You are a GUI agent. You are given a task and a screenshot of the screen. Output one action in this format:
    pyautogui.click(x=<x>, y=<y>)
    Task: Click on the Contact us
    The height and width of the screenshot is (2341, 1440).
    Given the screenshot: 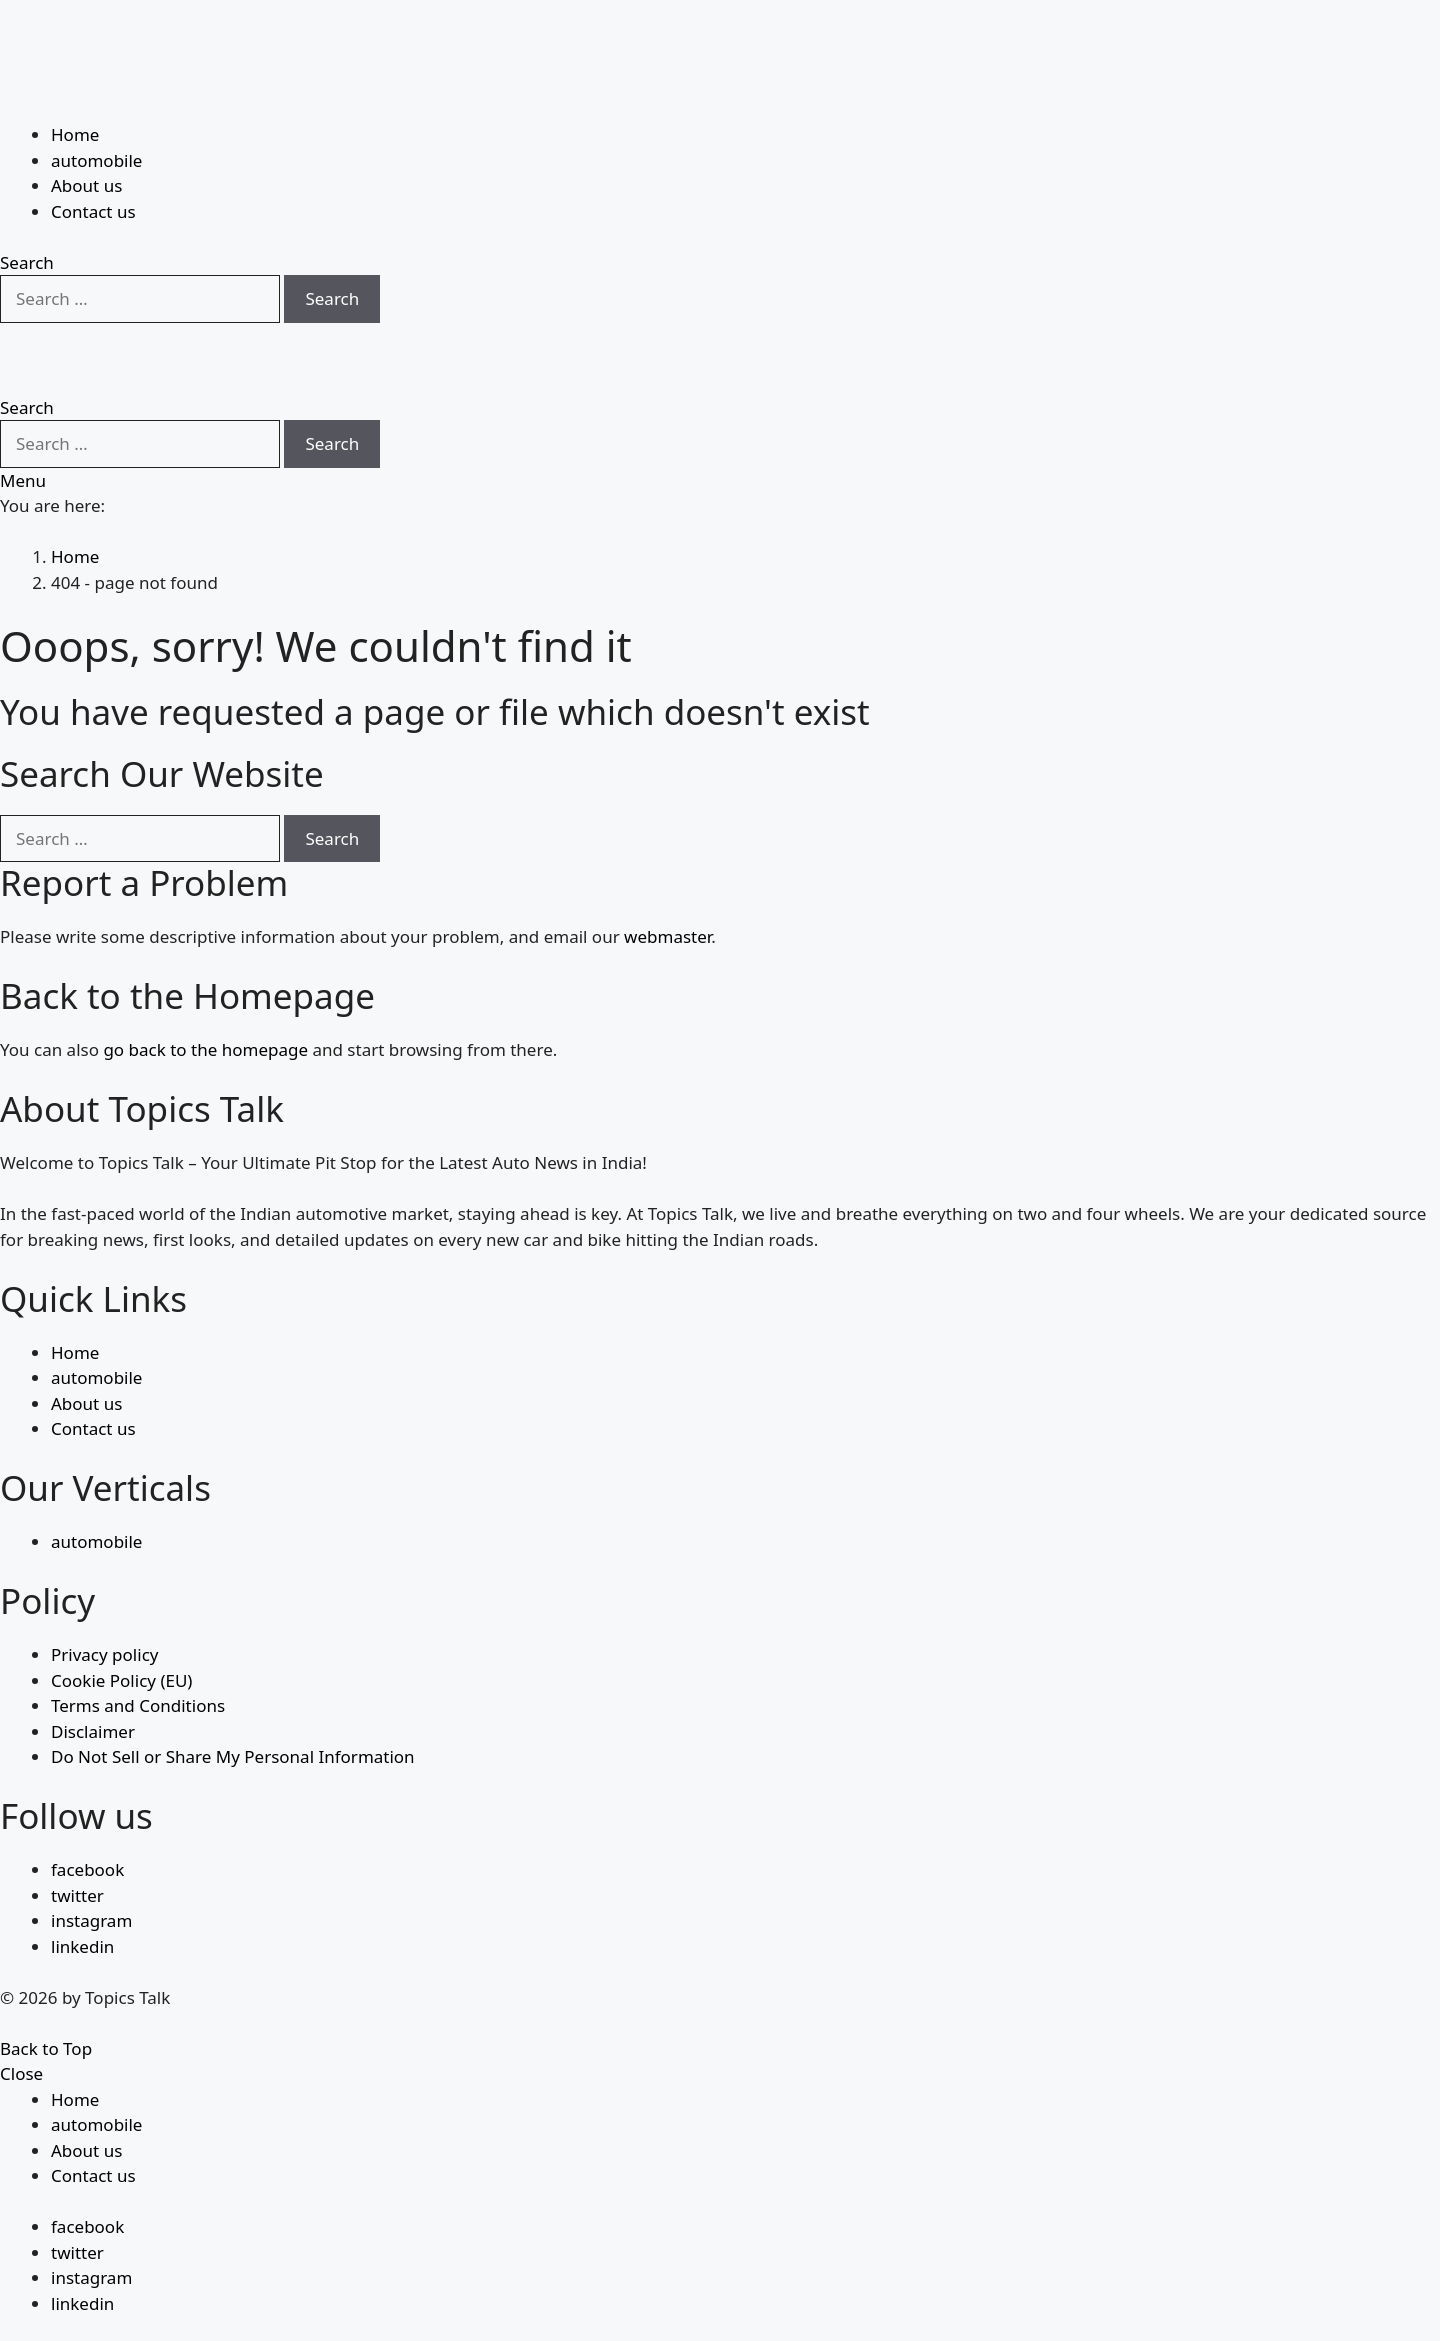 What is the action you would take?
    pyautogui.click(x=93, y=162)
    